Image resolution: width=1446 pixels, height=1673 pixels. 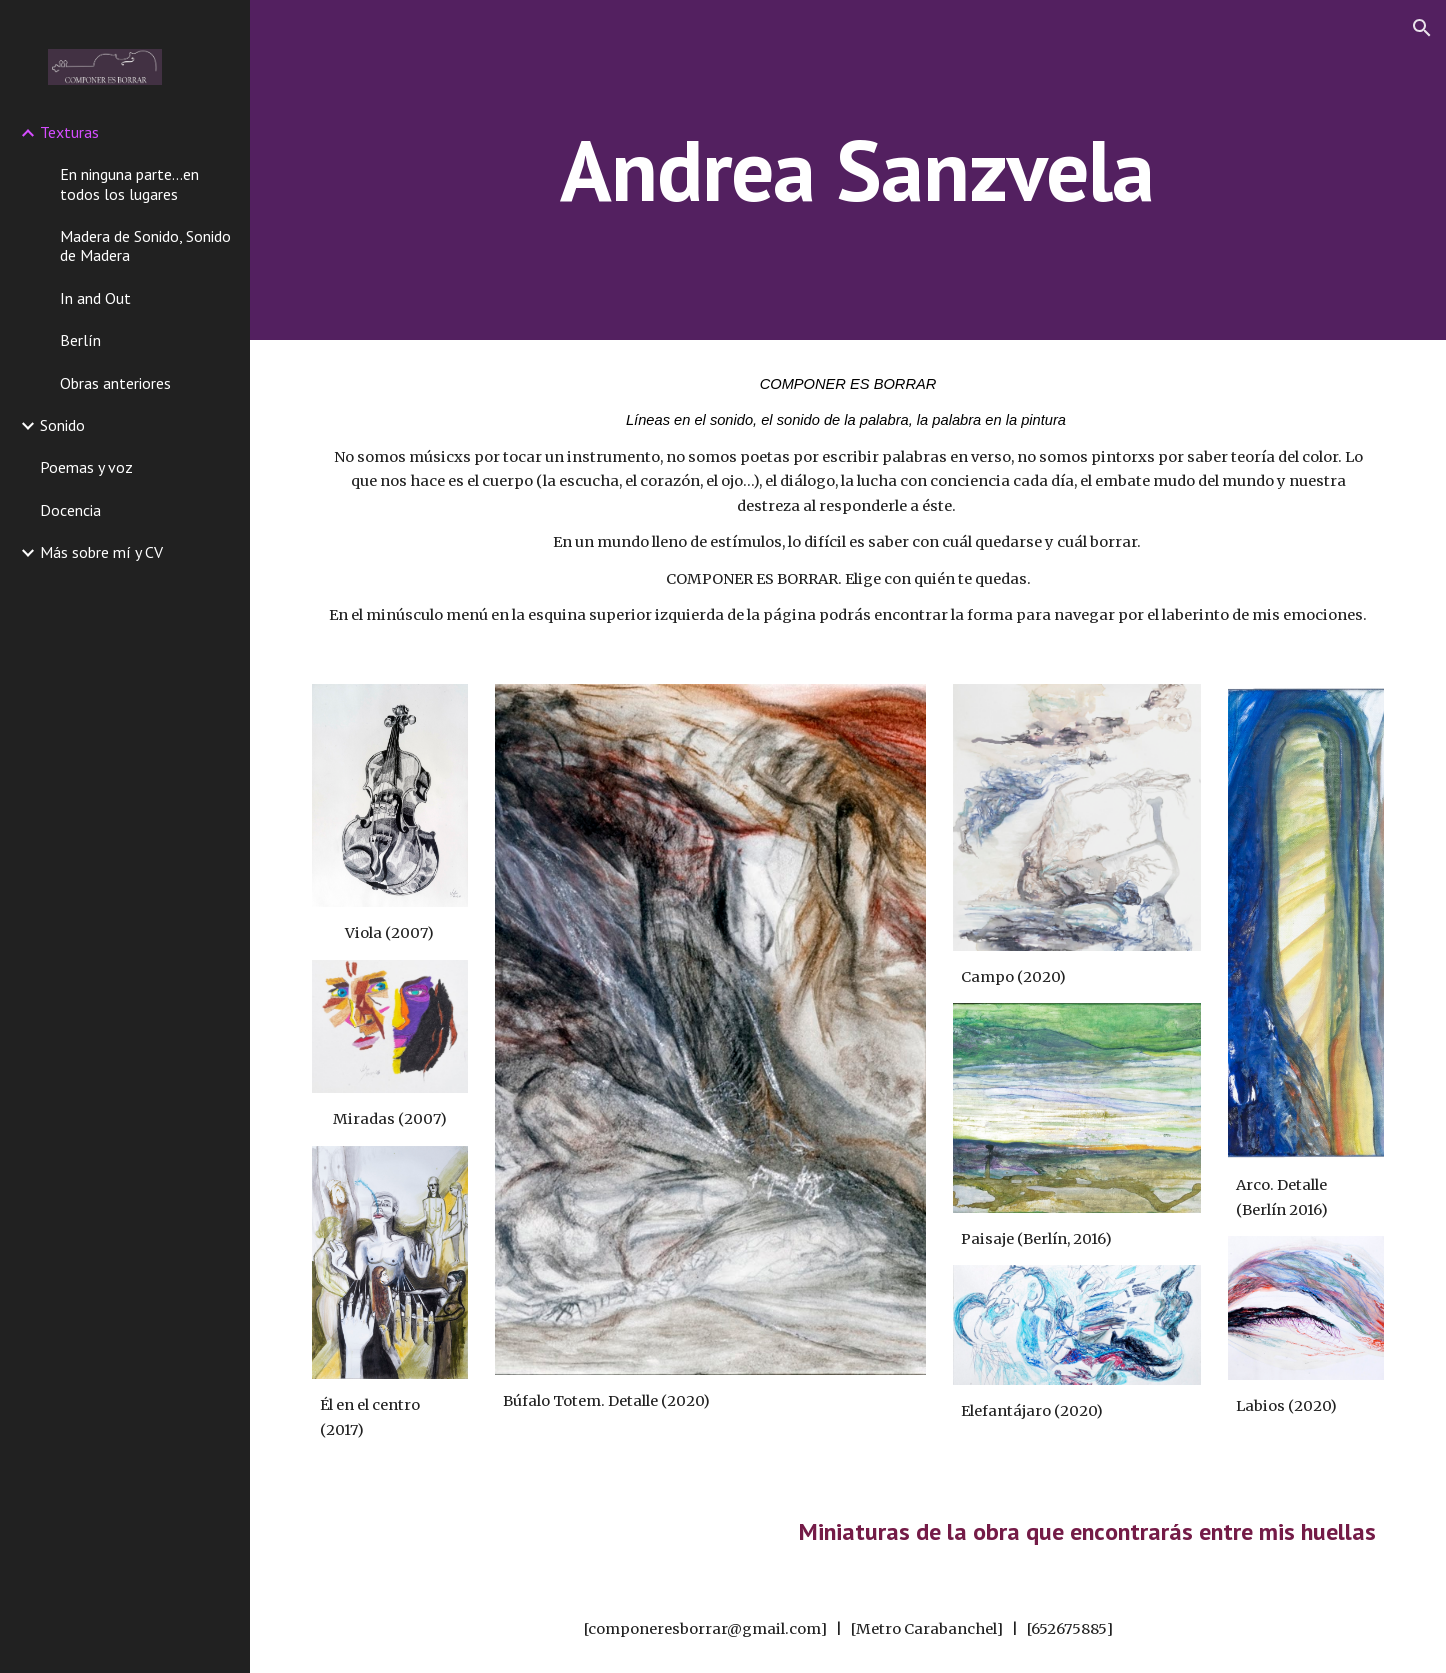 What do you see at coordinates (62, 425) in the screenshot?
I see `Sonido [link]` at bounding box center [62, 425].